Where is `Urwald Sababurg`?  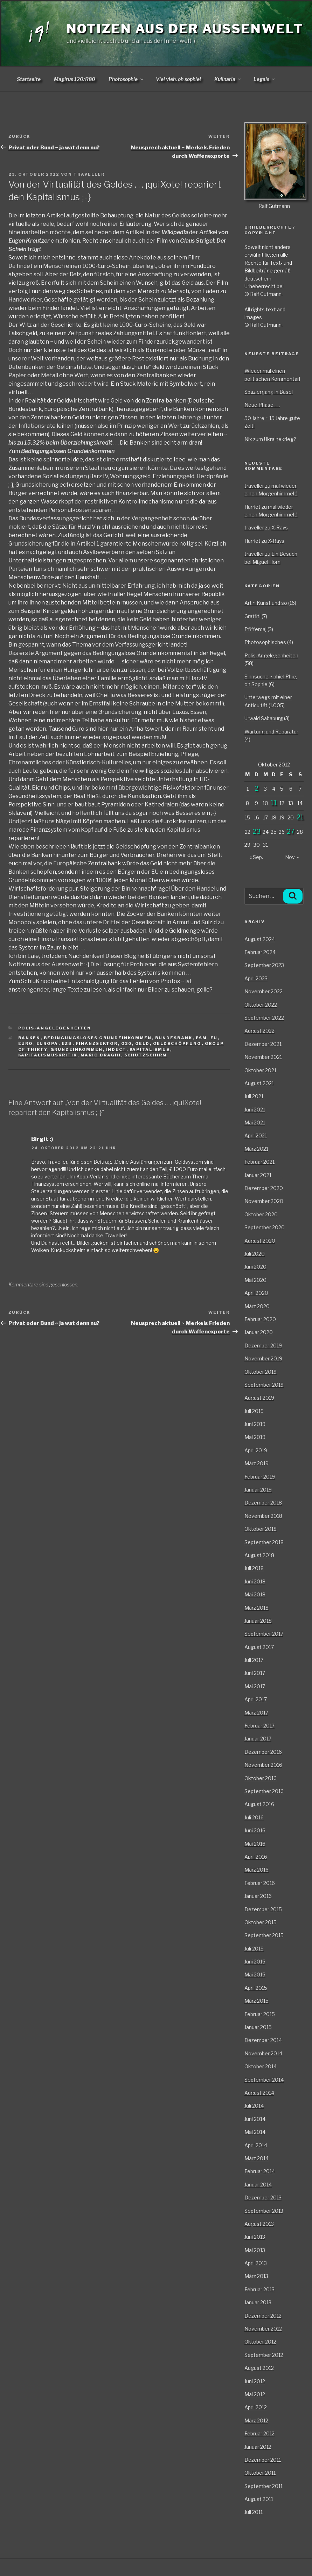 Urwald Sababurg is located at coordinates (263, 718).